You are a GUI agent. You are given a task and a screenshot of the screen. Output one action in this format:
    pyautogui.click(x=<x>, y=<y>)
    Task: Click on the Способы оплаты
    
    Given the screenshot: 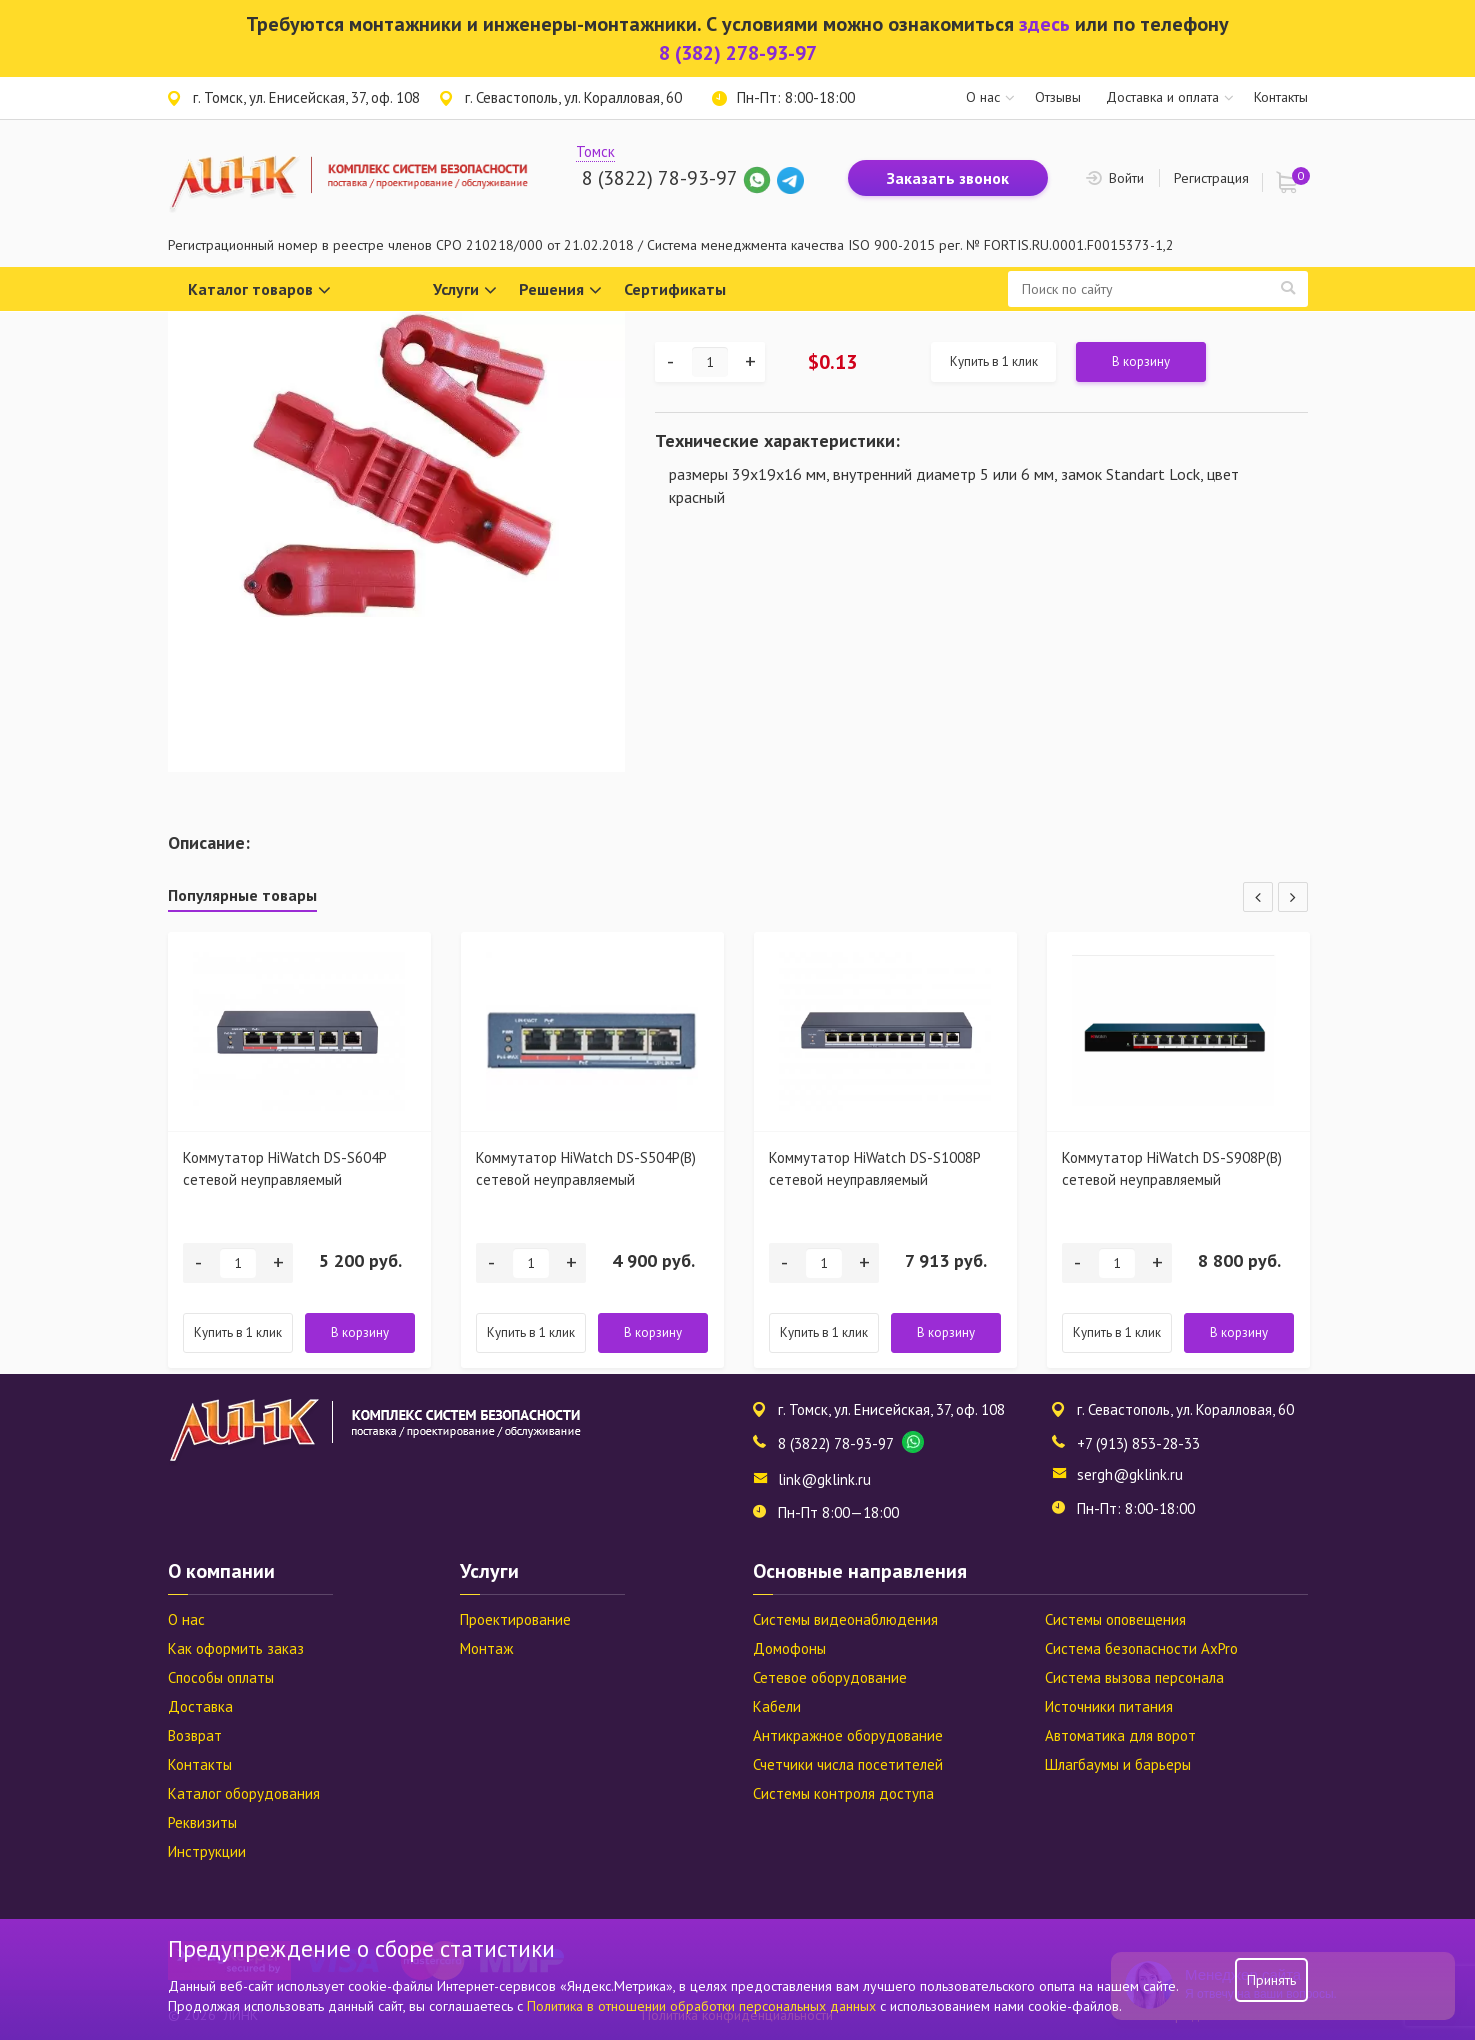 What is the action you would take?
    pyautogui.click(x=221, y=1677)
    